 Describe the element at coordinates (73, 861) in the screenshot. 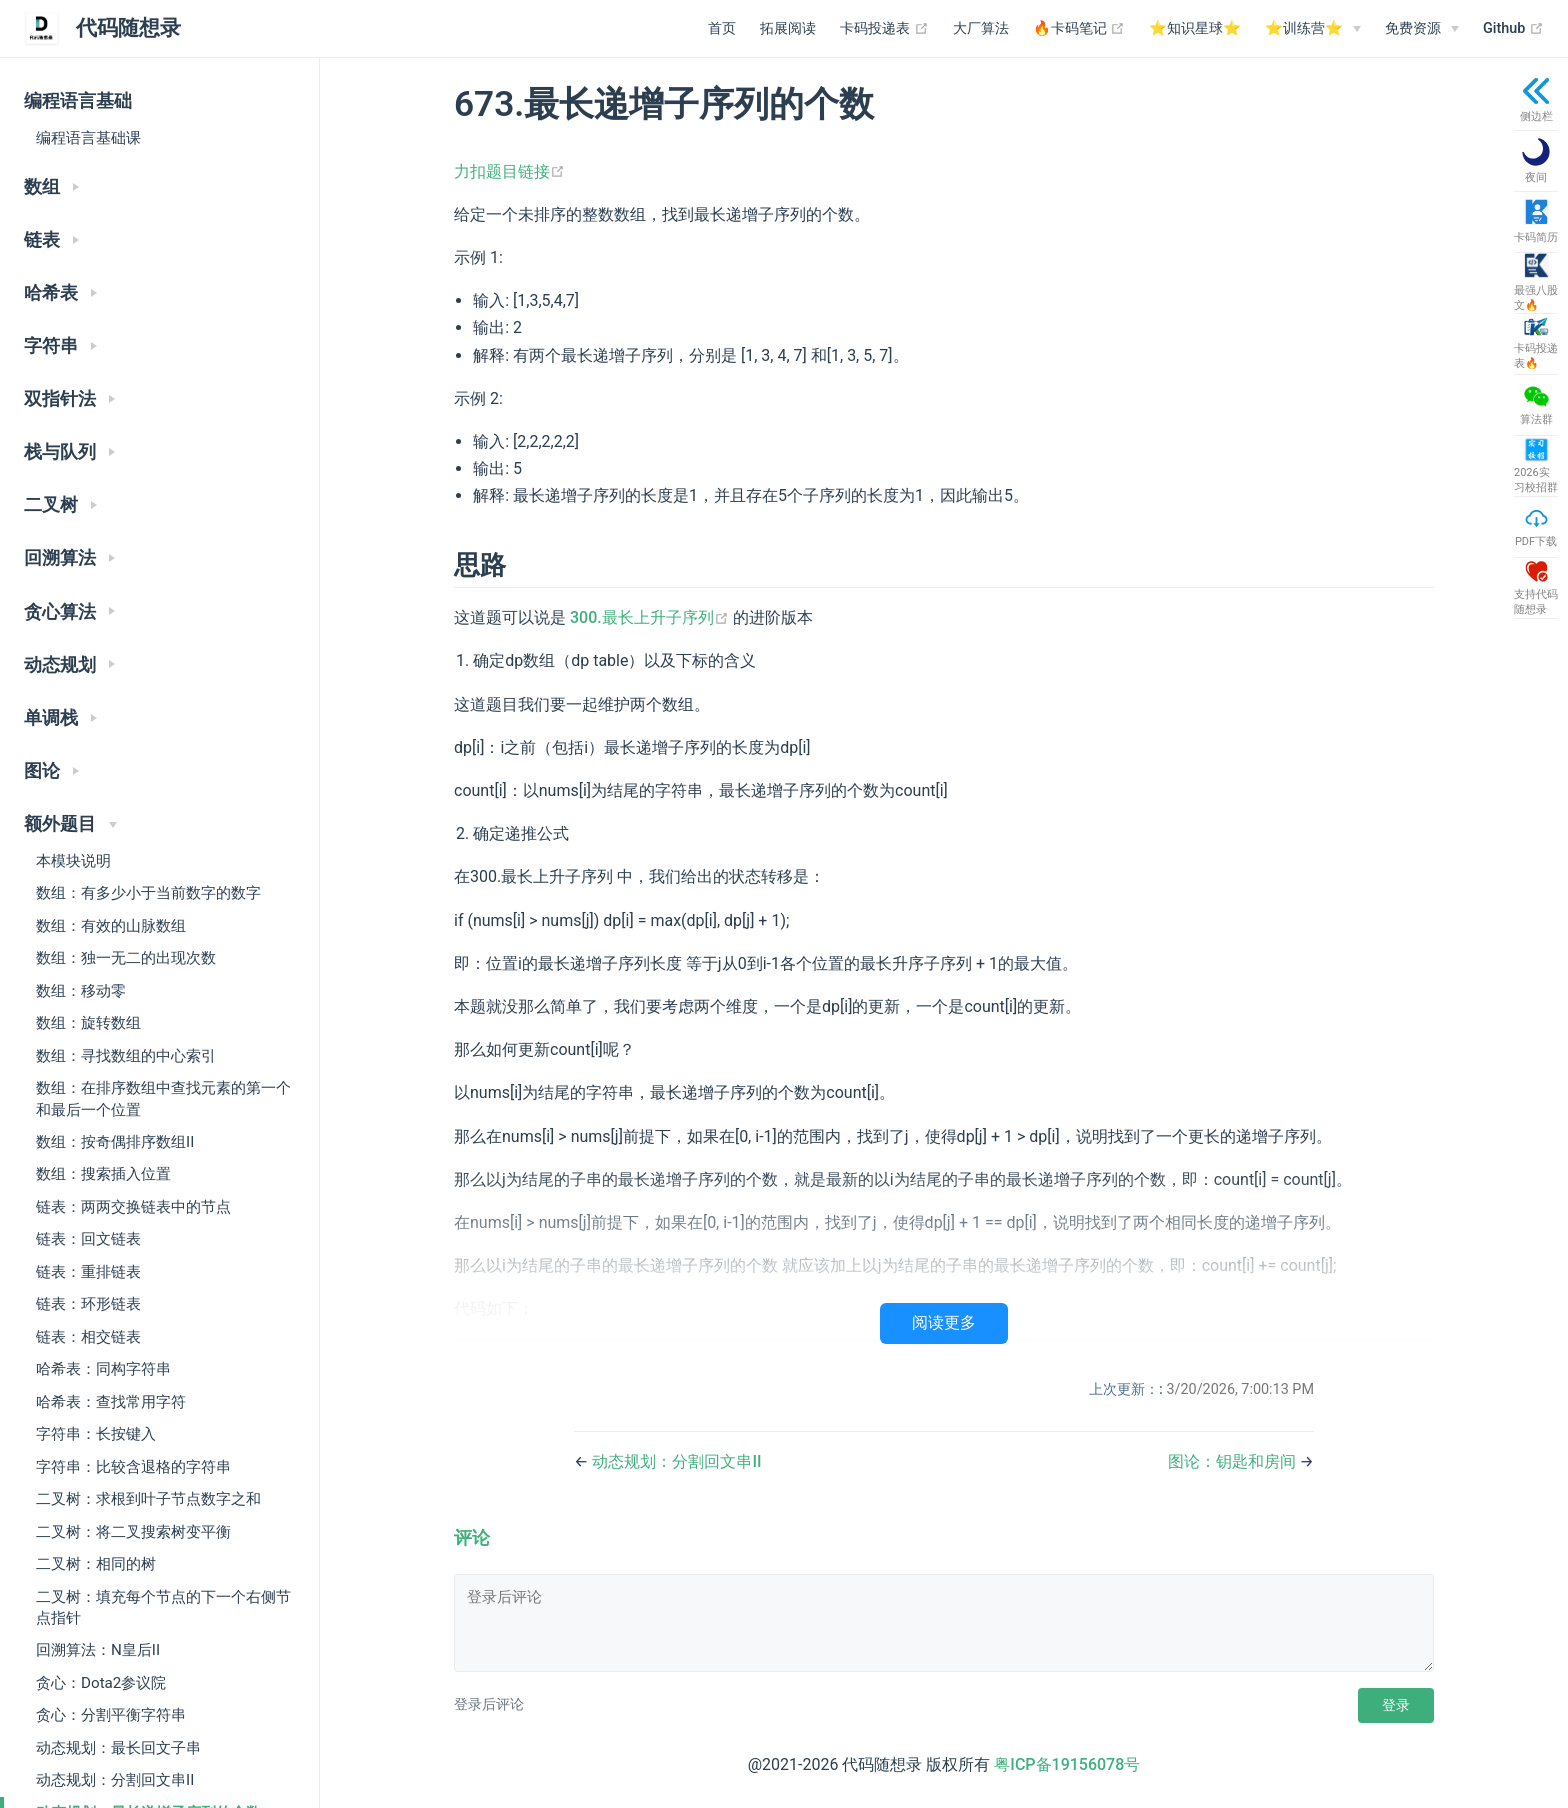

I see `本模块说明` at that location.